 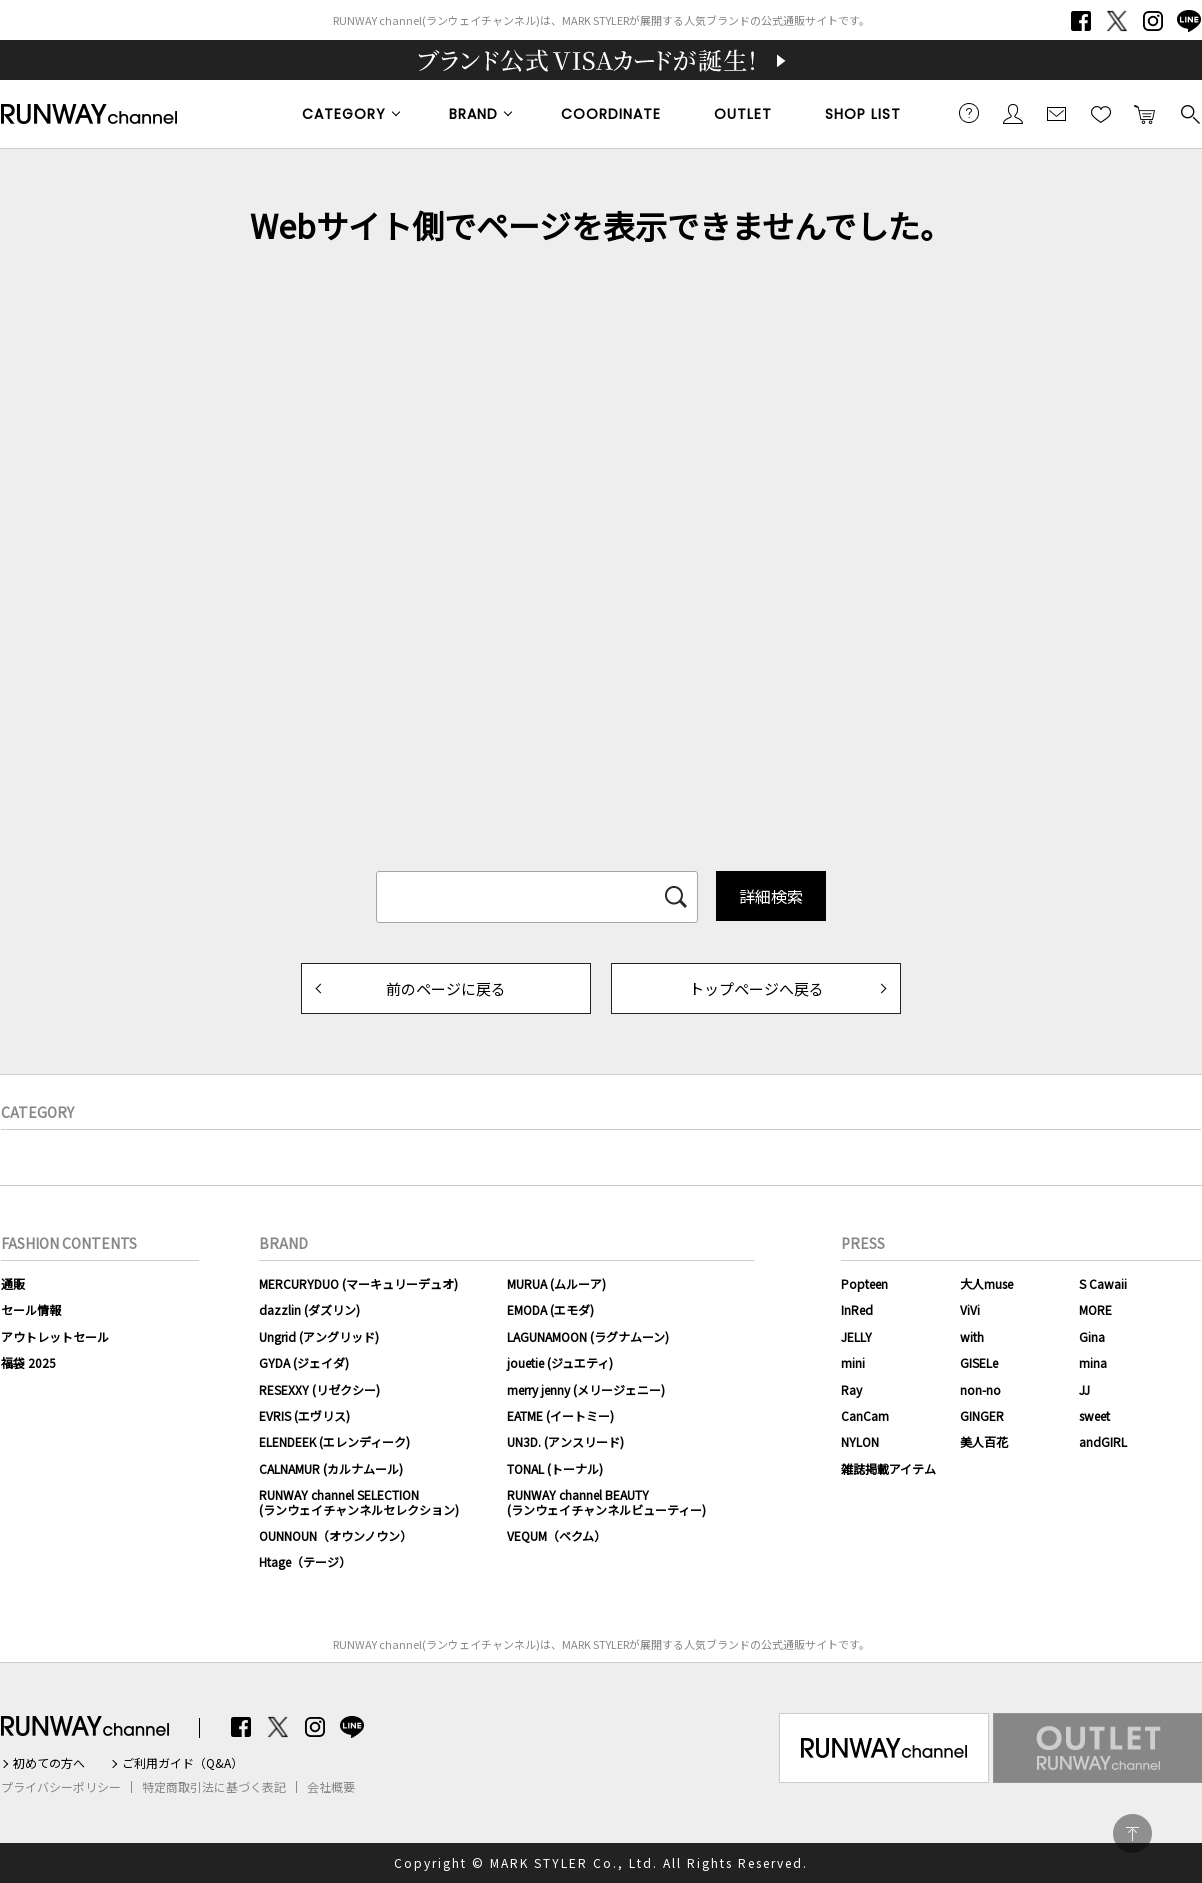 I want to click on PAGE TOP, so click(x=1132, y=1833).